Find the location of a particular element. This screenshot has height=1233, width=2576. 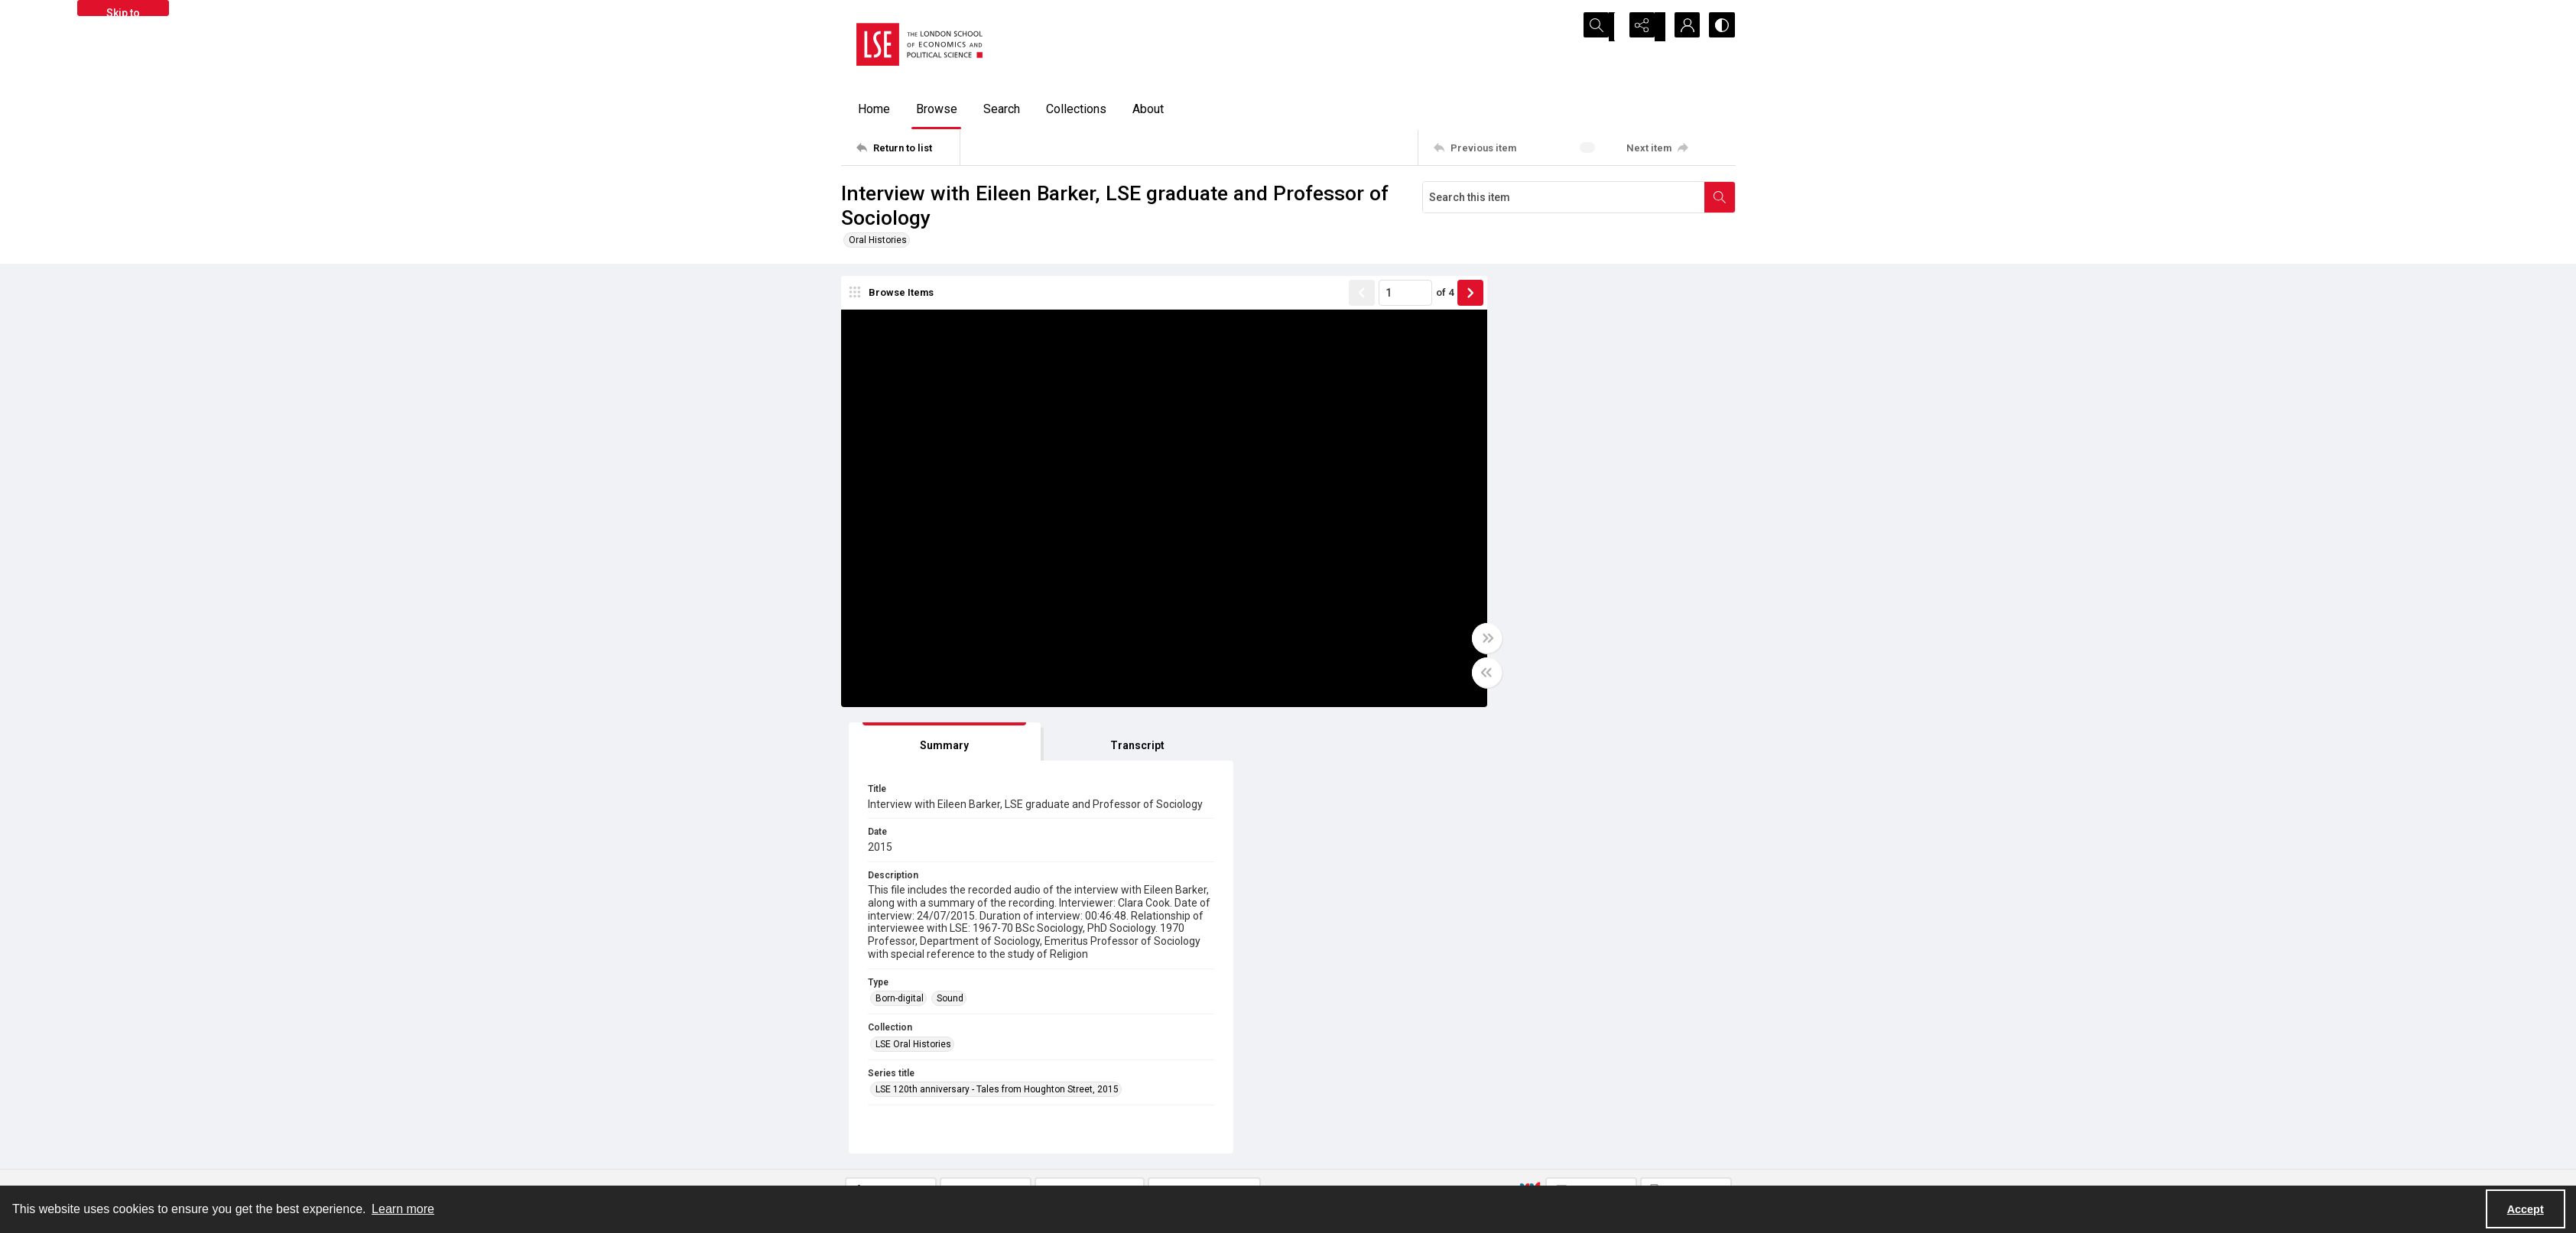

Find an expert is located at coordinates (1556, 1149).